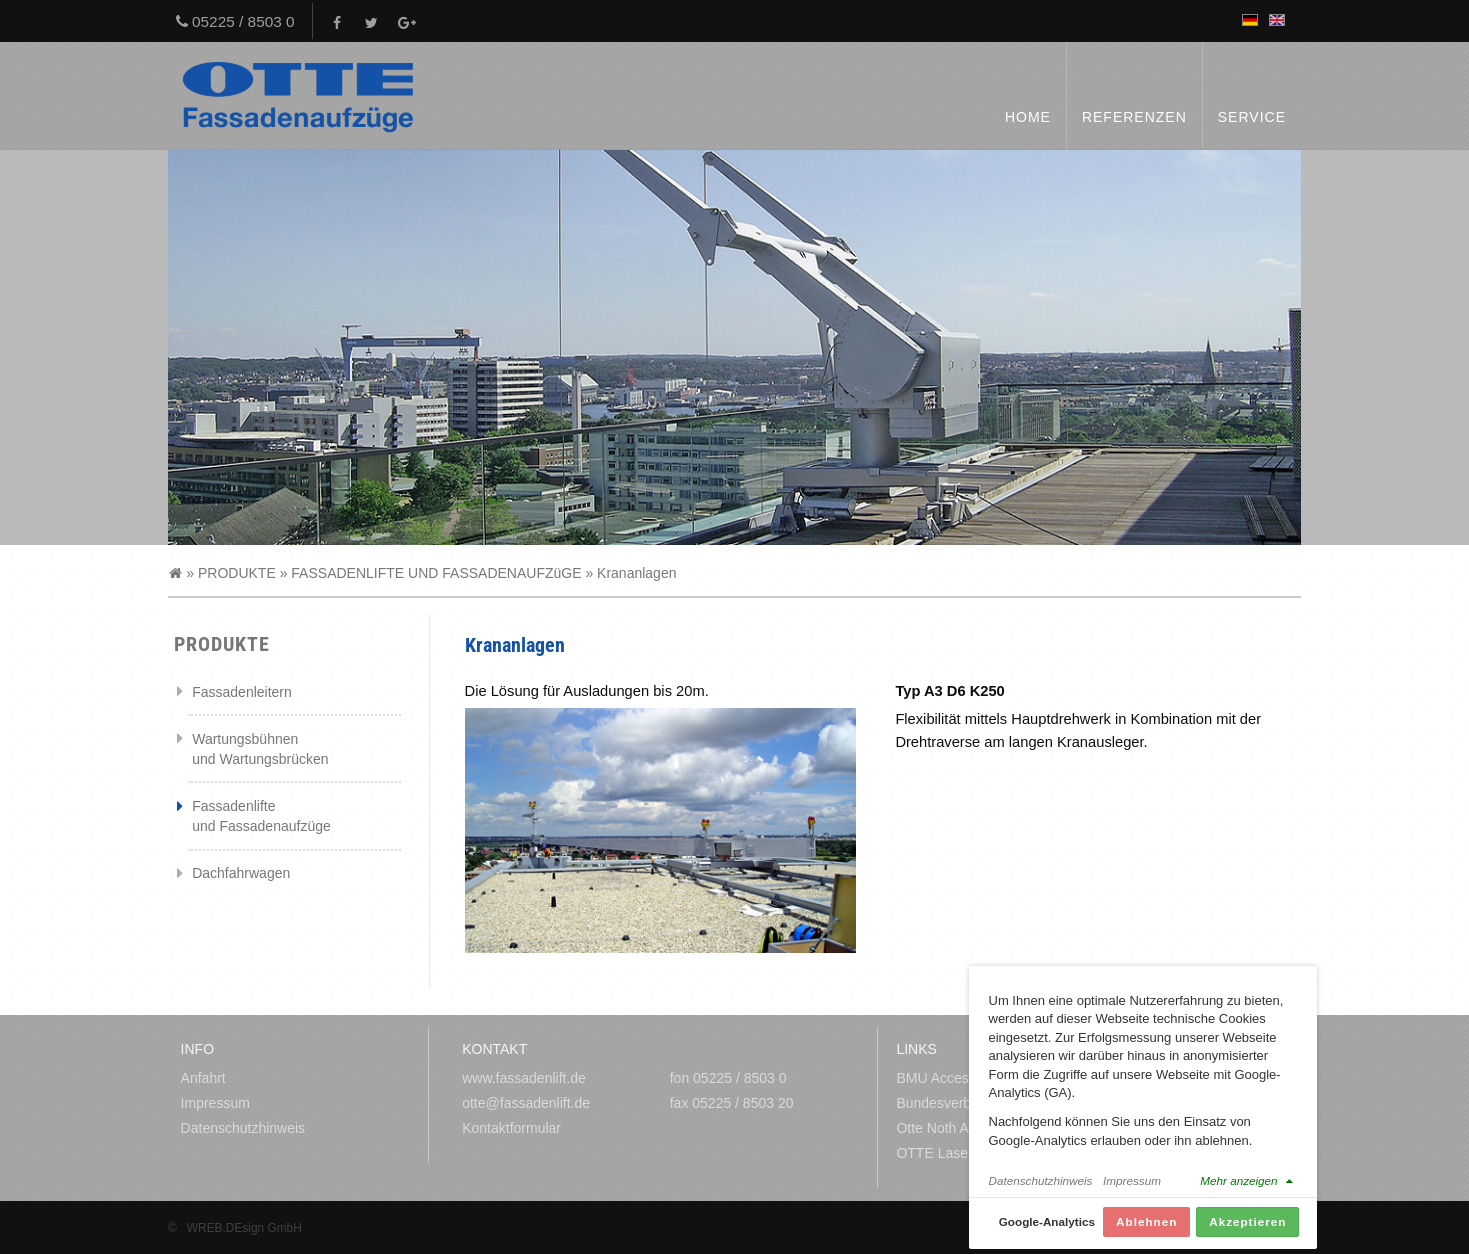 This screenshot has width=1469, height=1254. What do you see at coordinates (260, 749) in the screenshot?
I see `Wartungsbühnen und Wartungsbrücken` at bounding box center [260, 749].